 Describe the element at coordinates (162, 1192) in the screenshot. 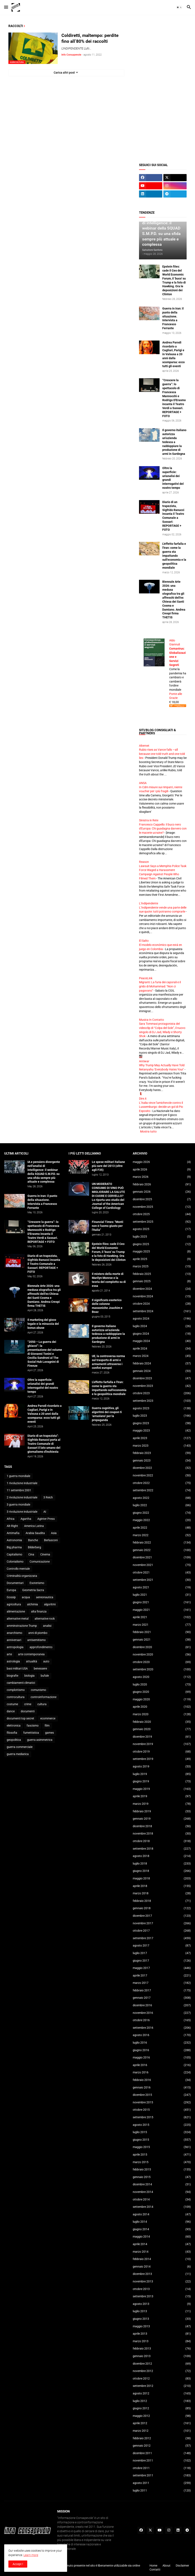

I see `gennaio 2026` at that location.